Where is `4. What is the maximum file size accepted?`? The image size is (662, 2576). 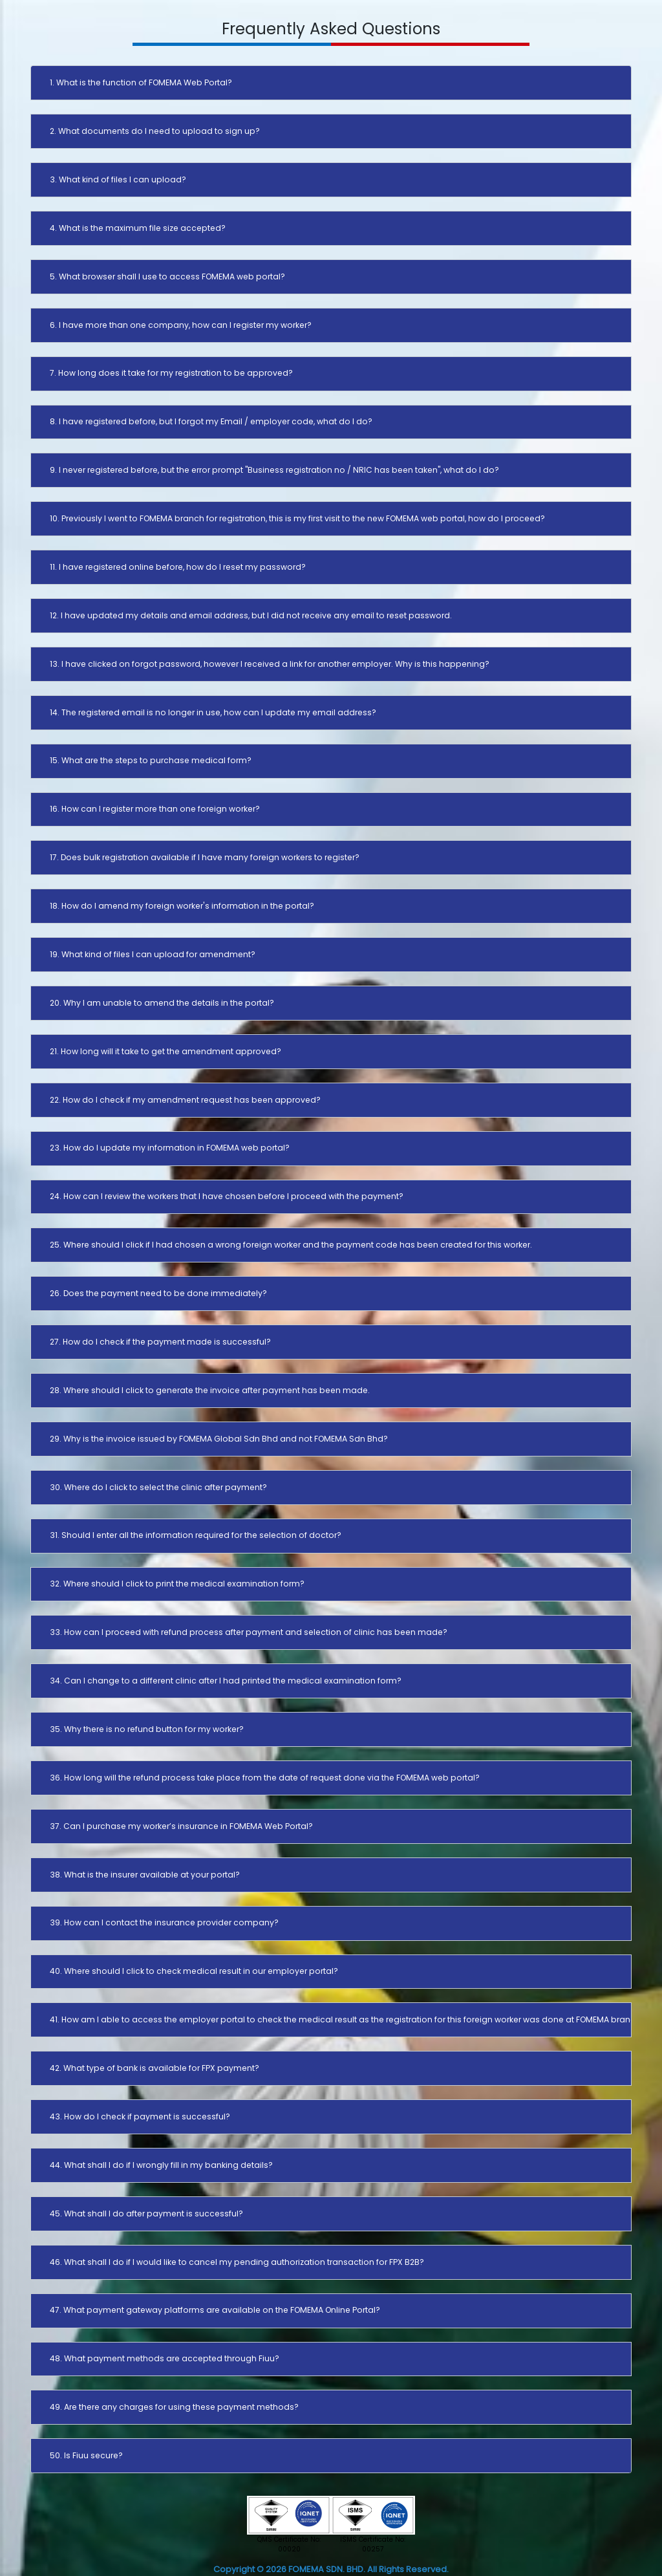 4. What is the maximum file size accepted? is located at coordinates (138, 227).